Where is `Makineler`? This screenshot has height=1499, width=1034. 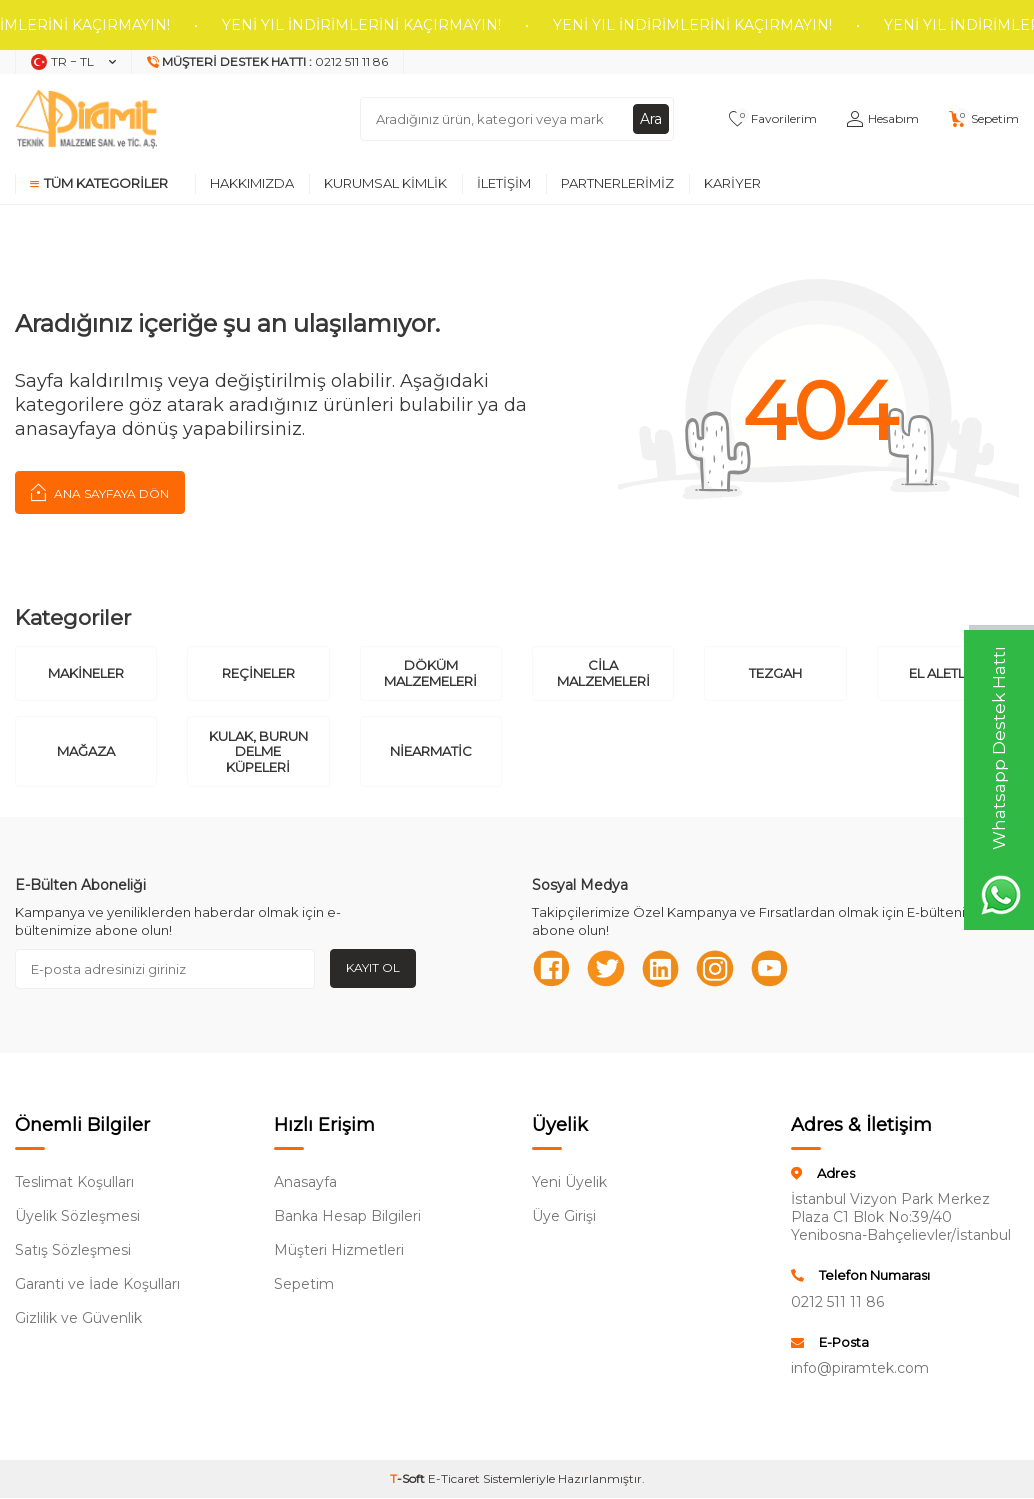 Makineler is located at coordinates (86, 673).